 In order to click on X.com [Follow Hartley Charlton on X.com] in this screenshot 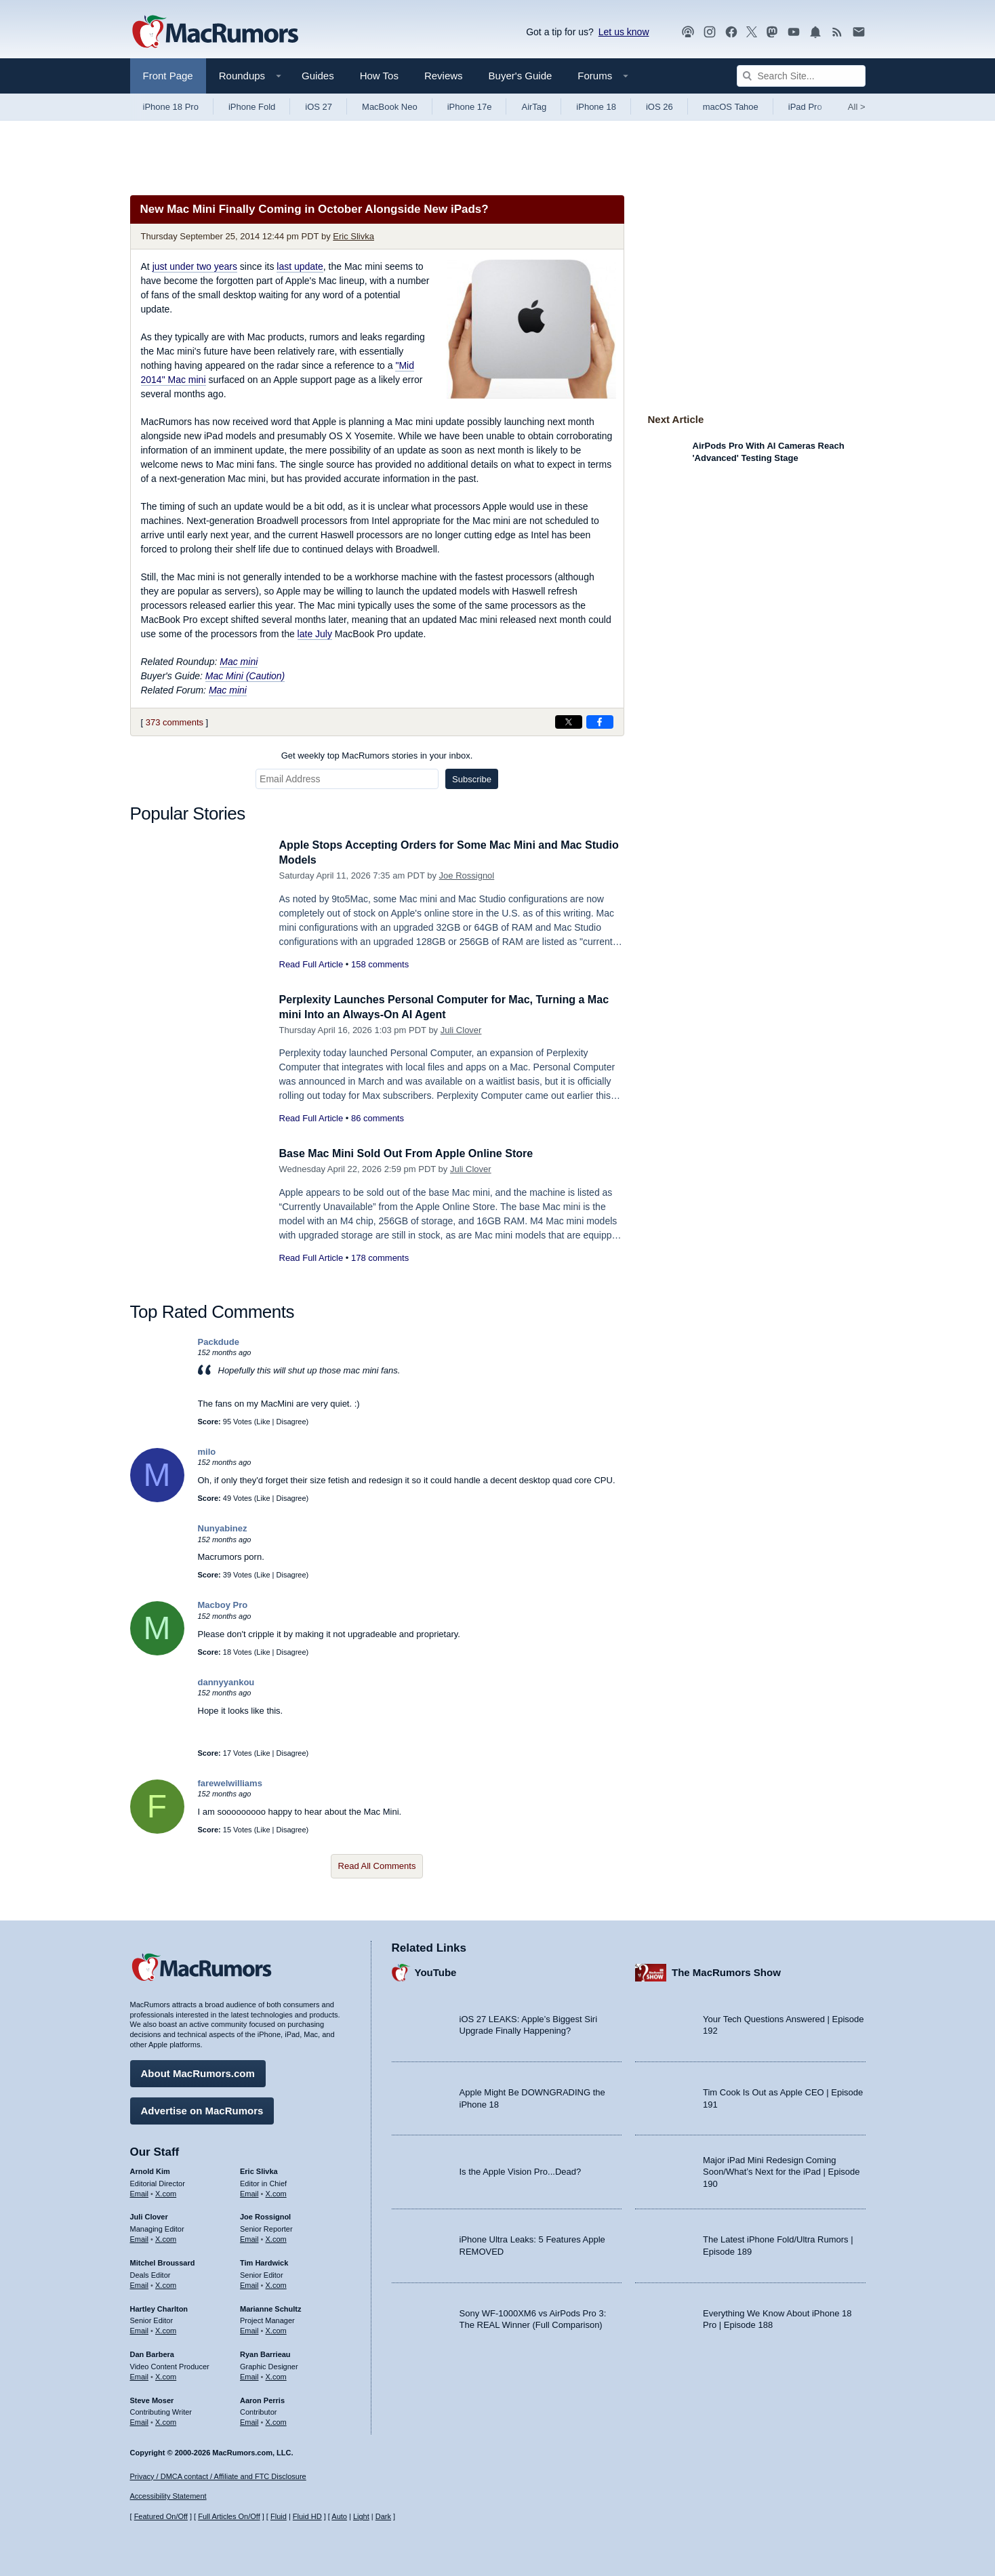, I will do `click(165, 2329)`.